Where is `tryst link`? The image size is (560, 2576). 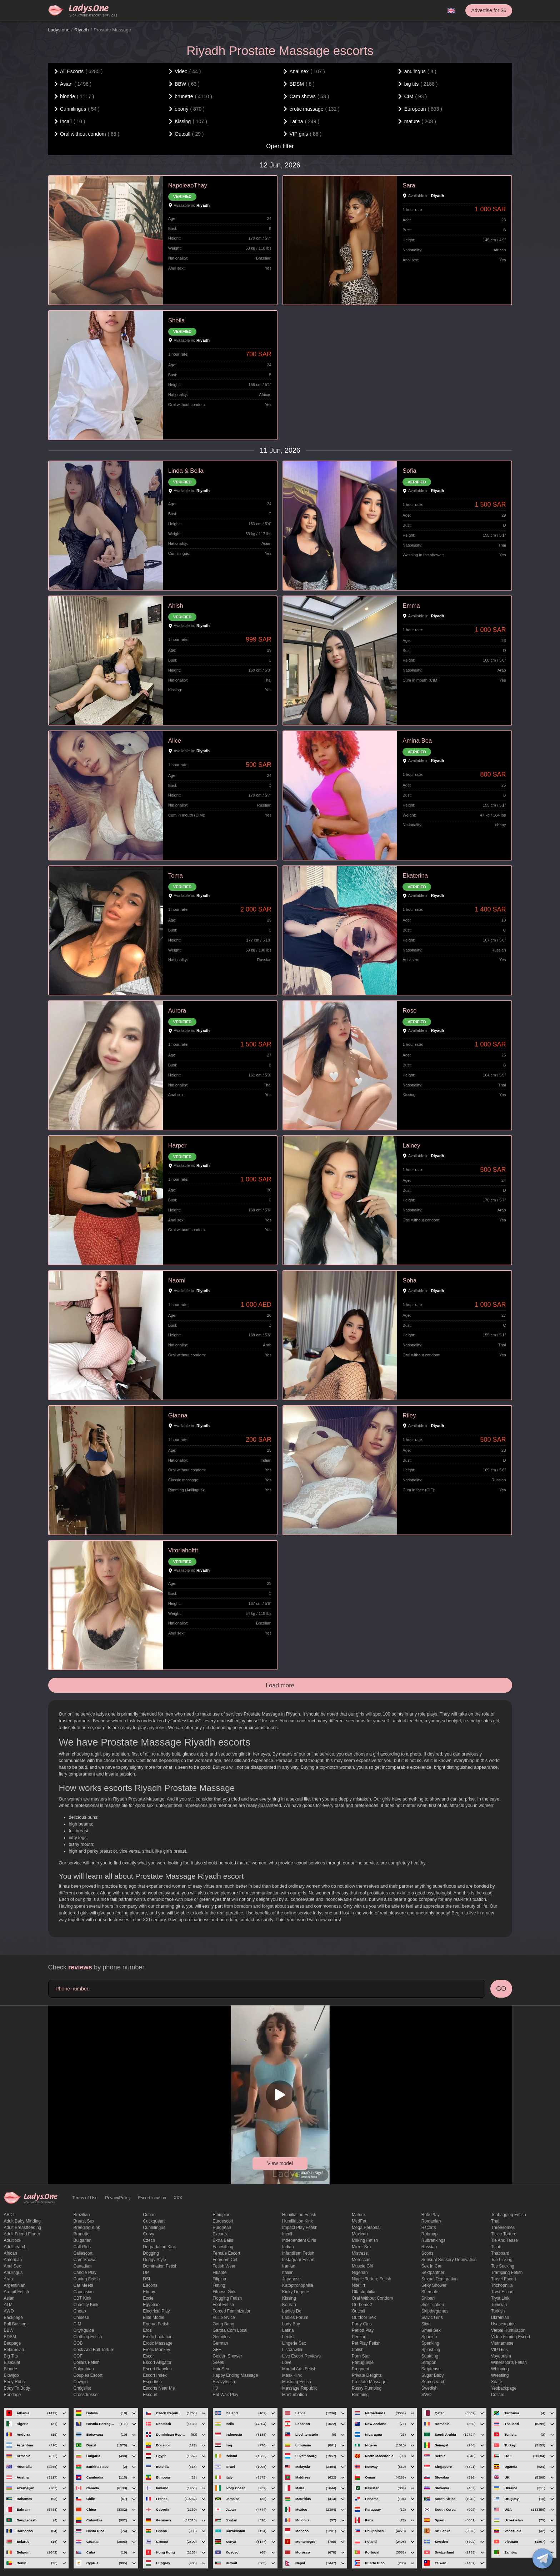
tryst link is located at coordinates (500, 2298).